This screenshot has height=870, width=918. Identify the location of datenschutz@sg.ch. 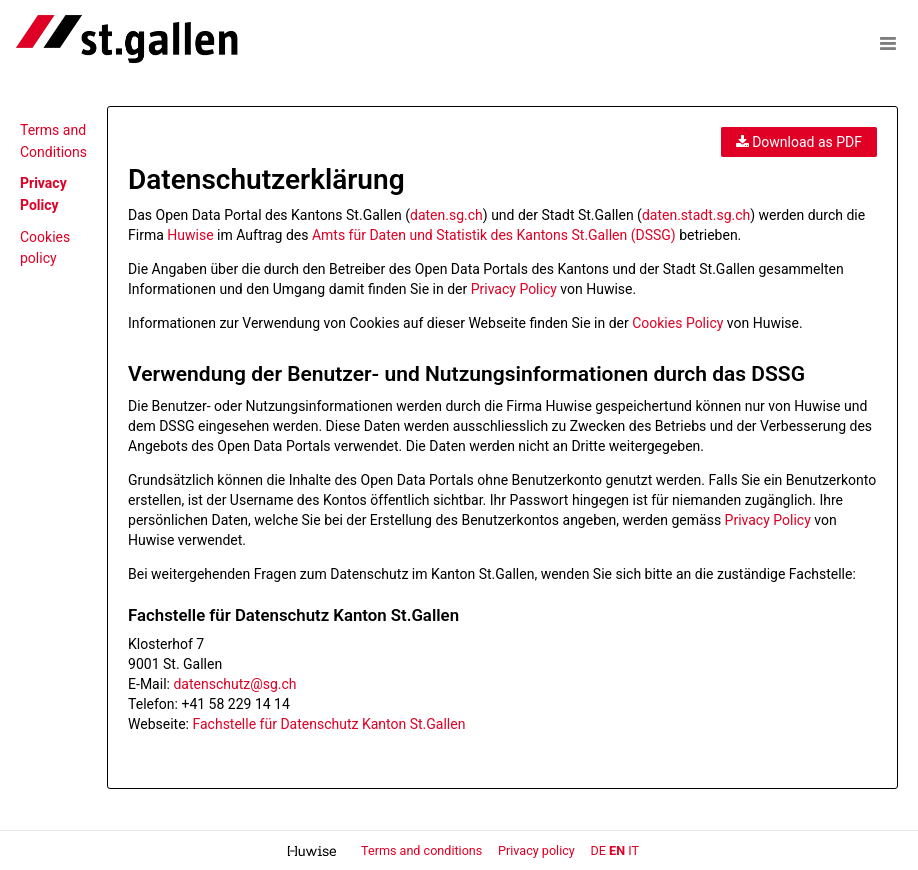
(234, 684).